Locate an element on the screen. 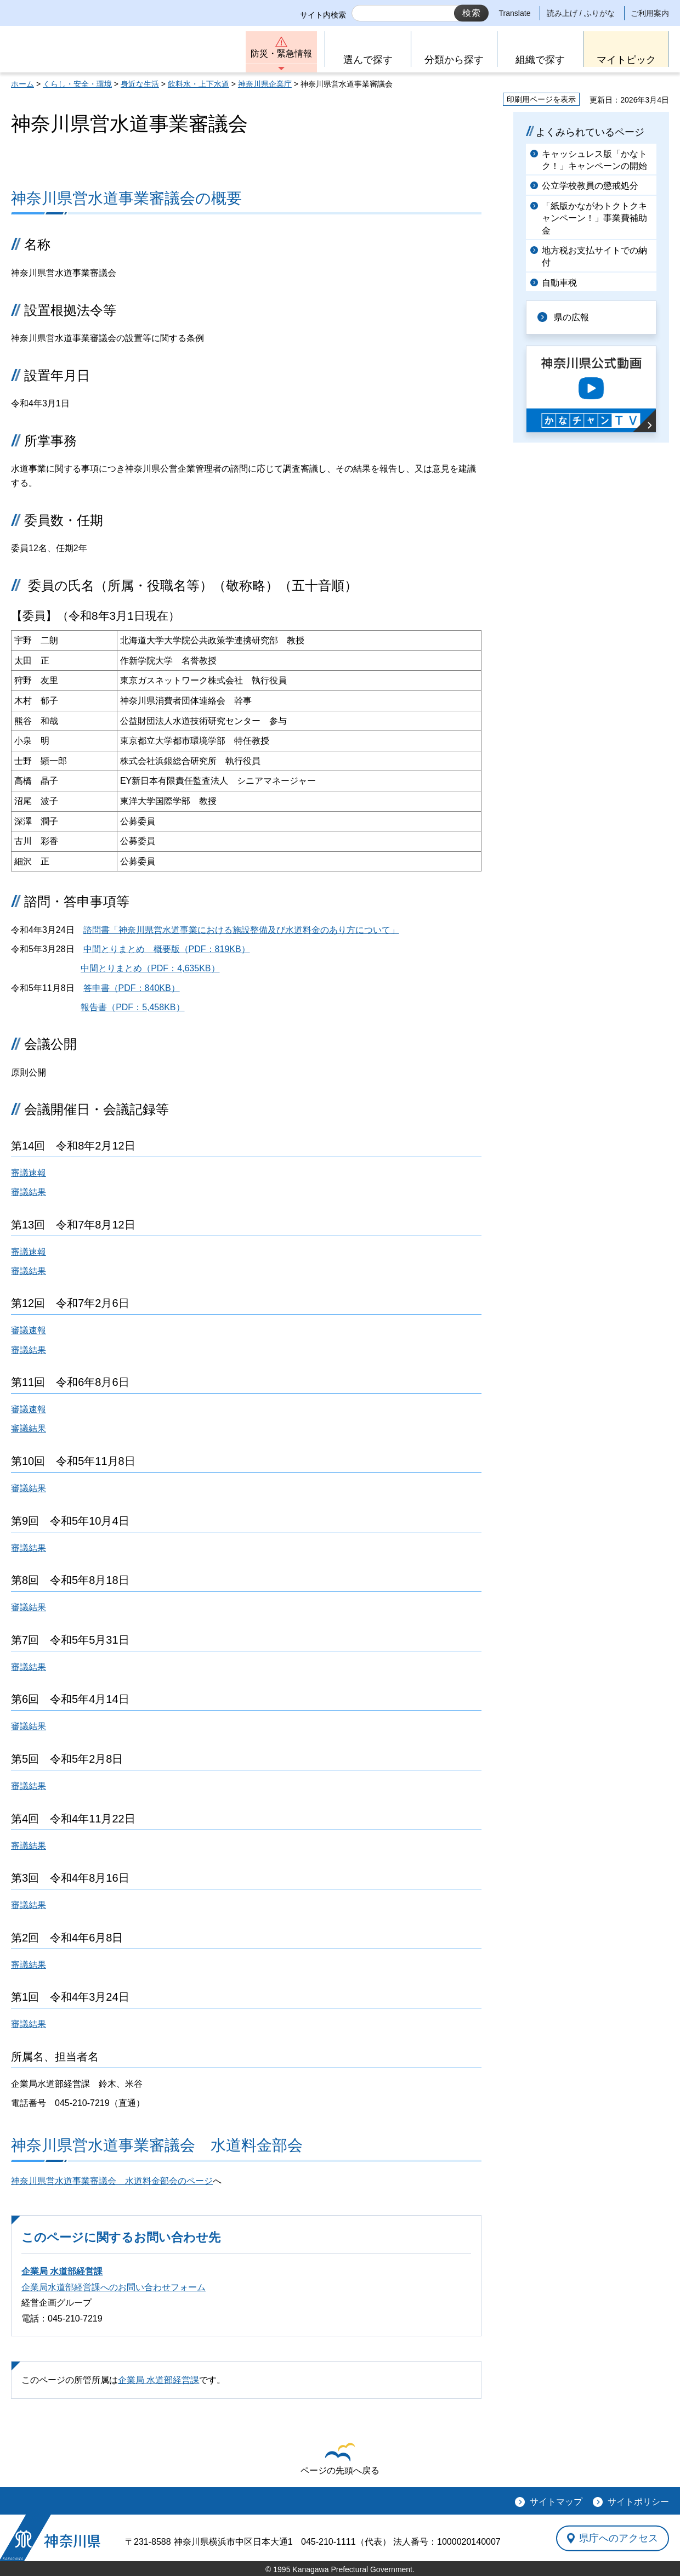  諮問書「神奈川県営水道事業における施設整備及び水道料金のあり方について」 is located at coordinates (241, 930).